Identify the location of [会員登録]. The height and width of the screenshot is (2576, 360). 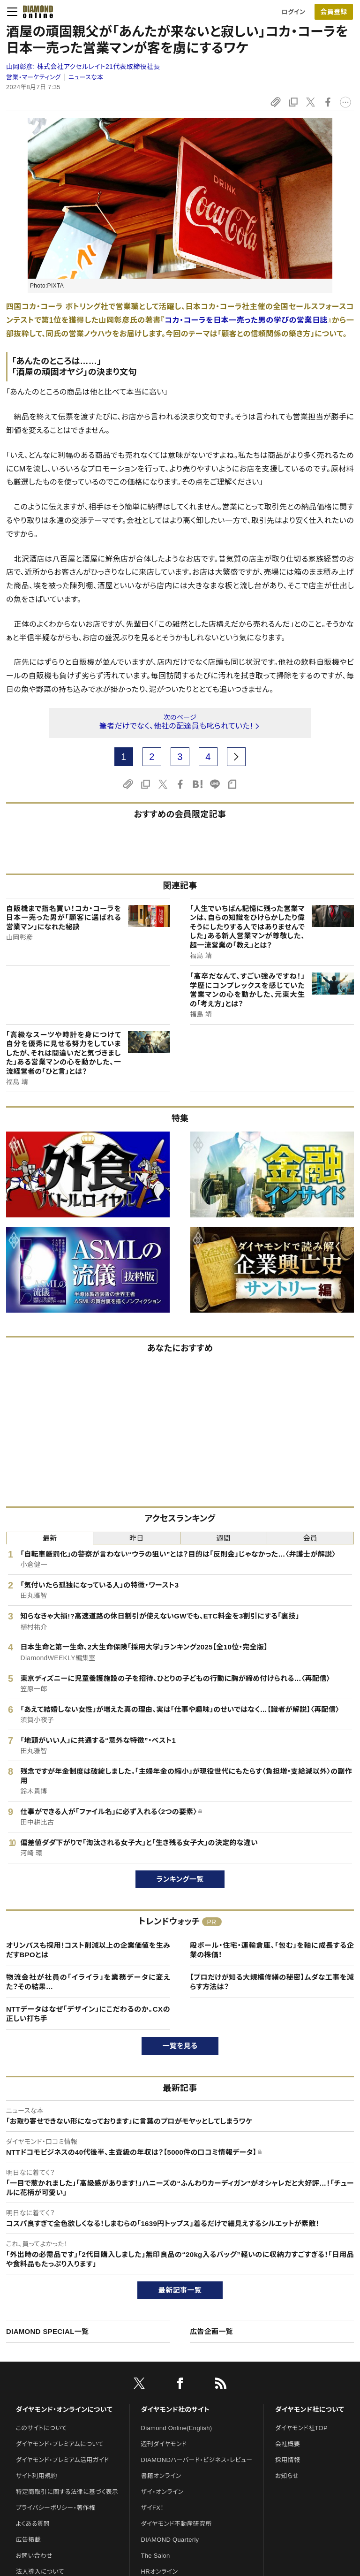
(334, 12).